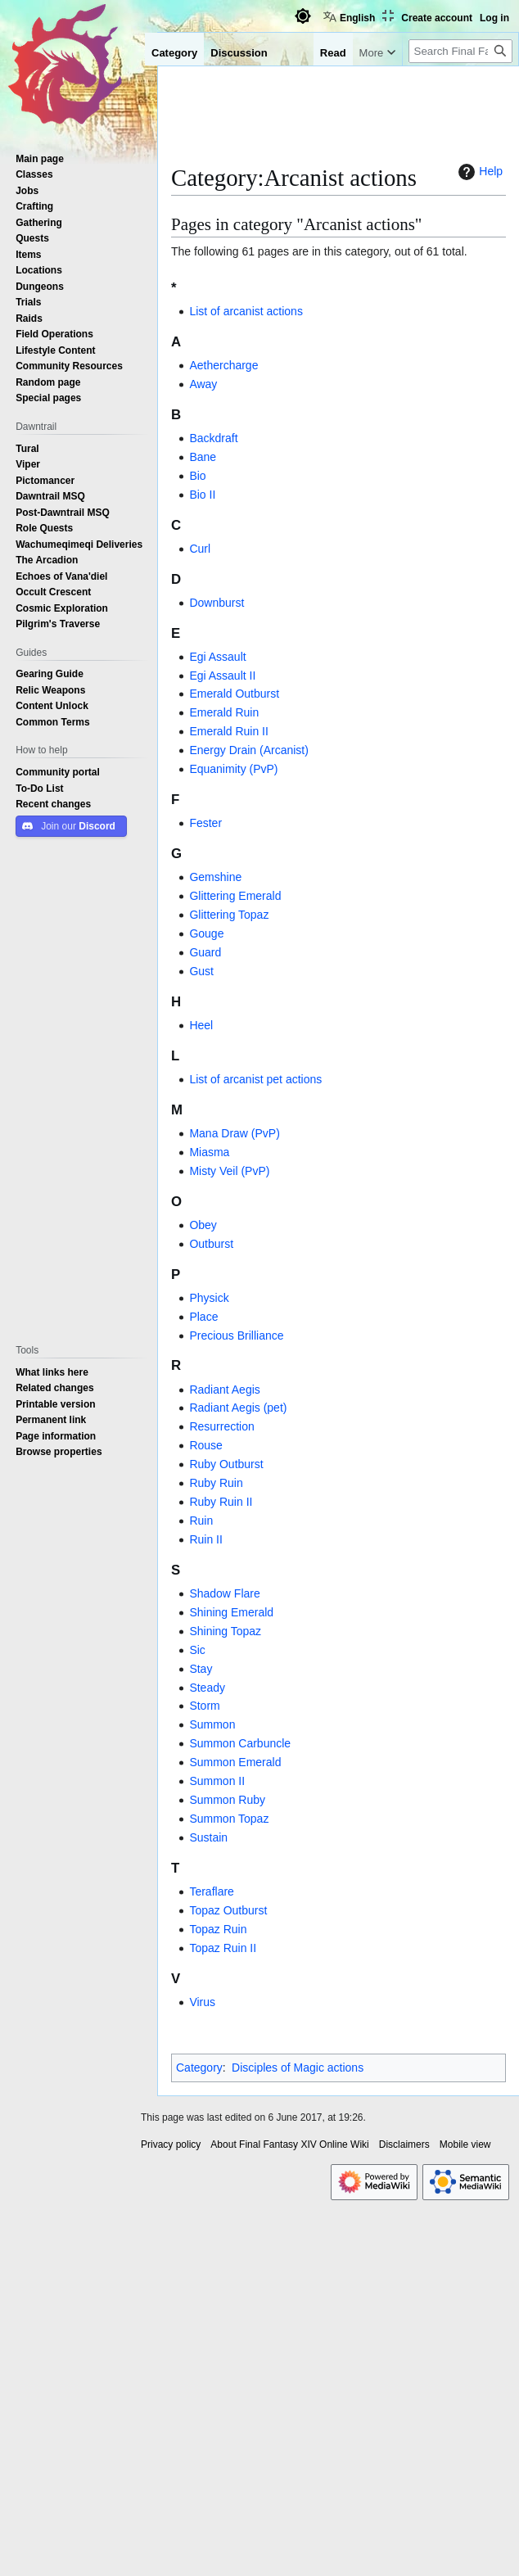 Image resolution: width=519 pixels, height=2576 pixels. Describe the element at coordinates (240, 1743) in the screenshot. I see `Summon Carbuncle` at that location.